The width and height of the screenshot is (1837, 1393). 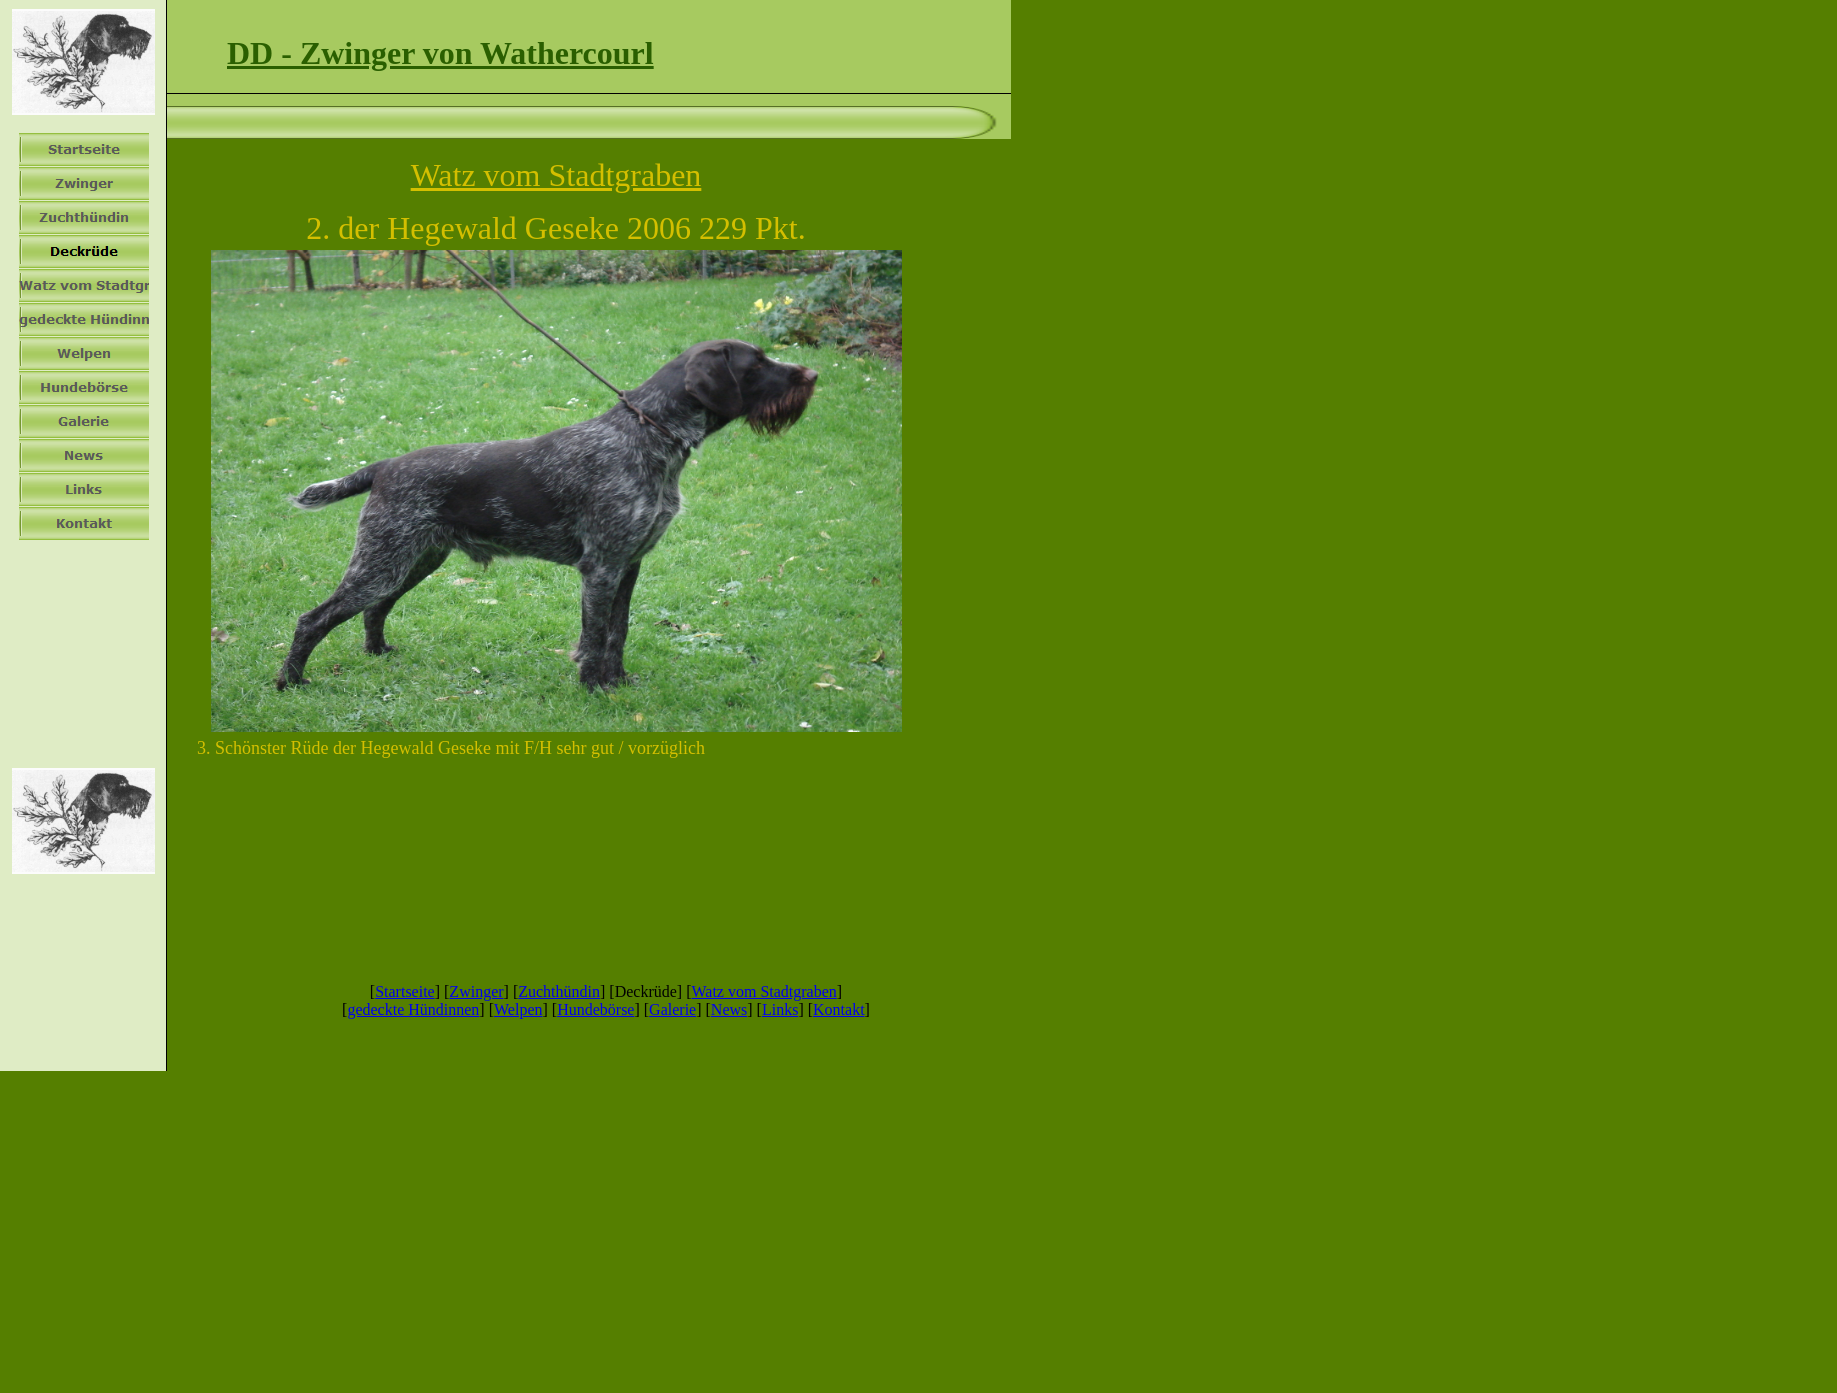 What do you see at coordinates (413, 1009) in the screenshot?
I see `gedeckte Hündinnen` at bounding box center [413, 1009].